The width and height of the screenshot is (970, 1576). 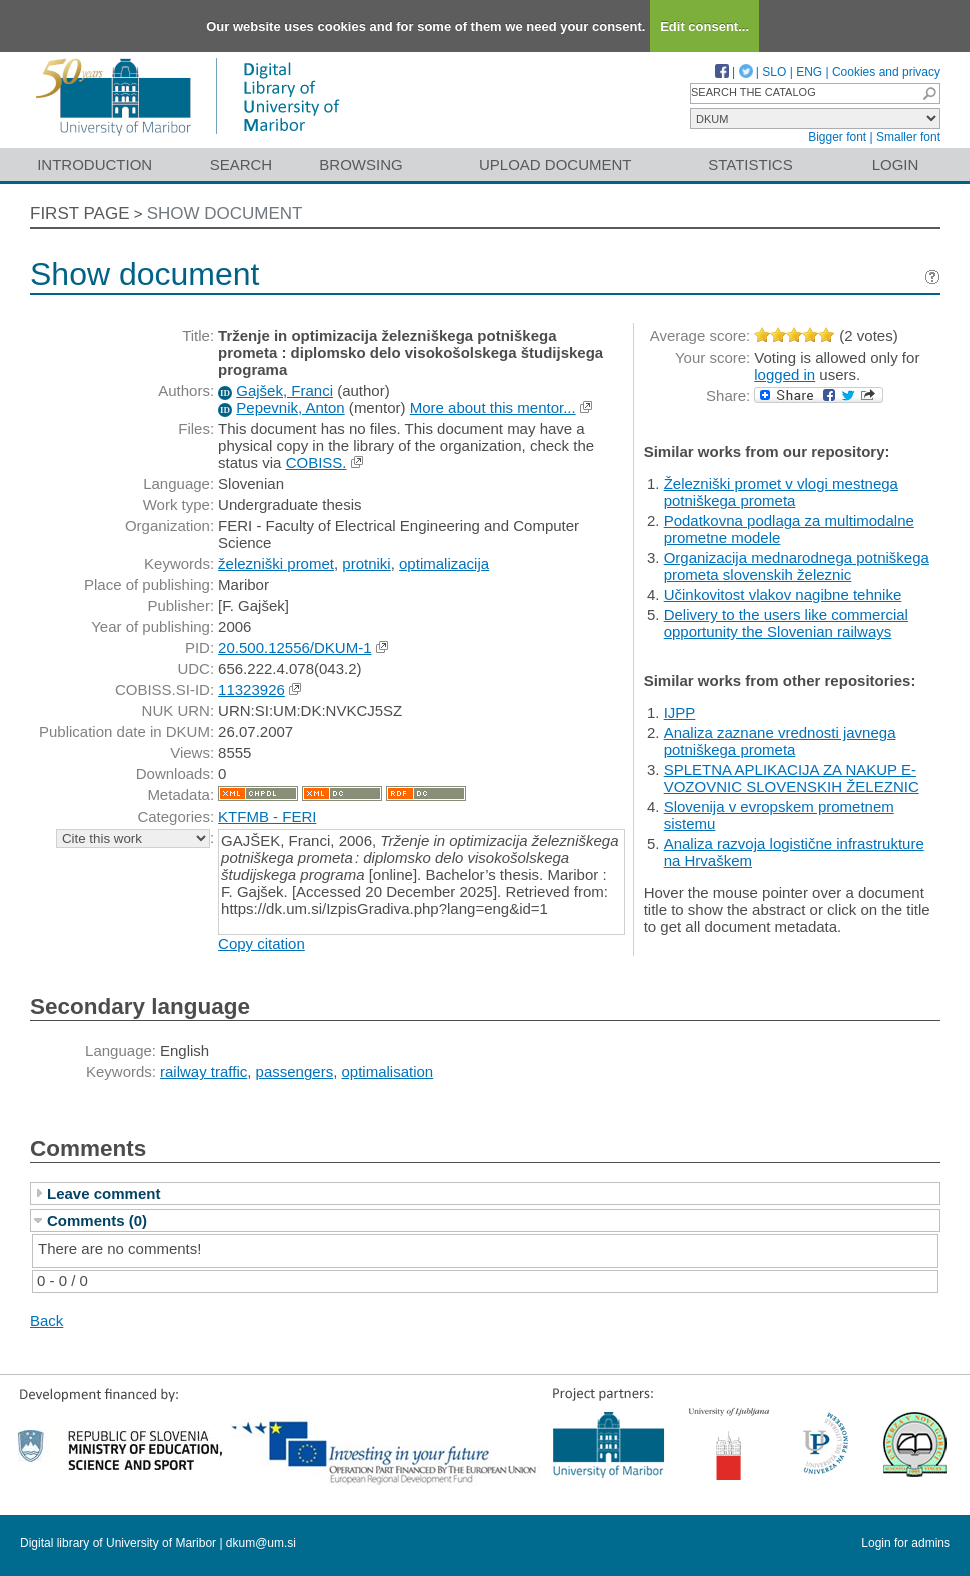 What do you see at coordinates (781, 492) in the screenshot?
I see `Železniški promet v vlogi mestnega potniškega prometa` at bounding box center [781, 492].